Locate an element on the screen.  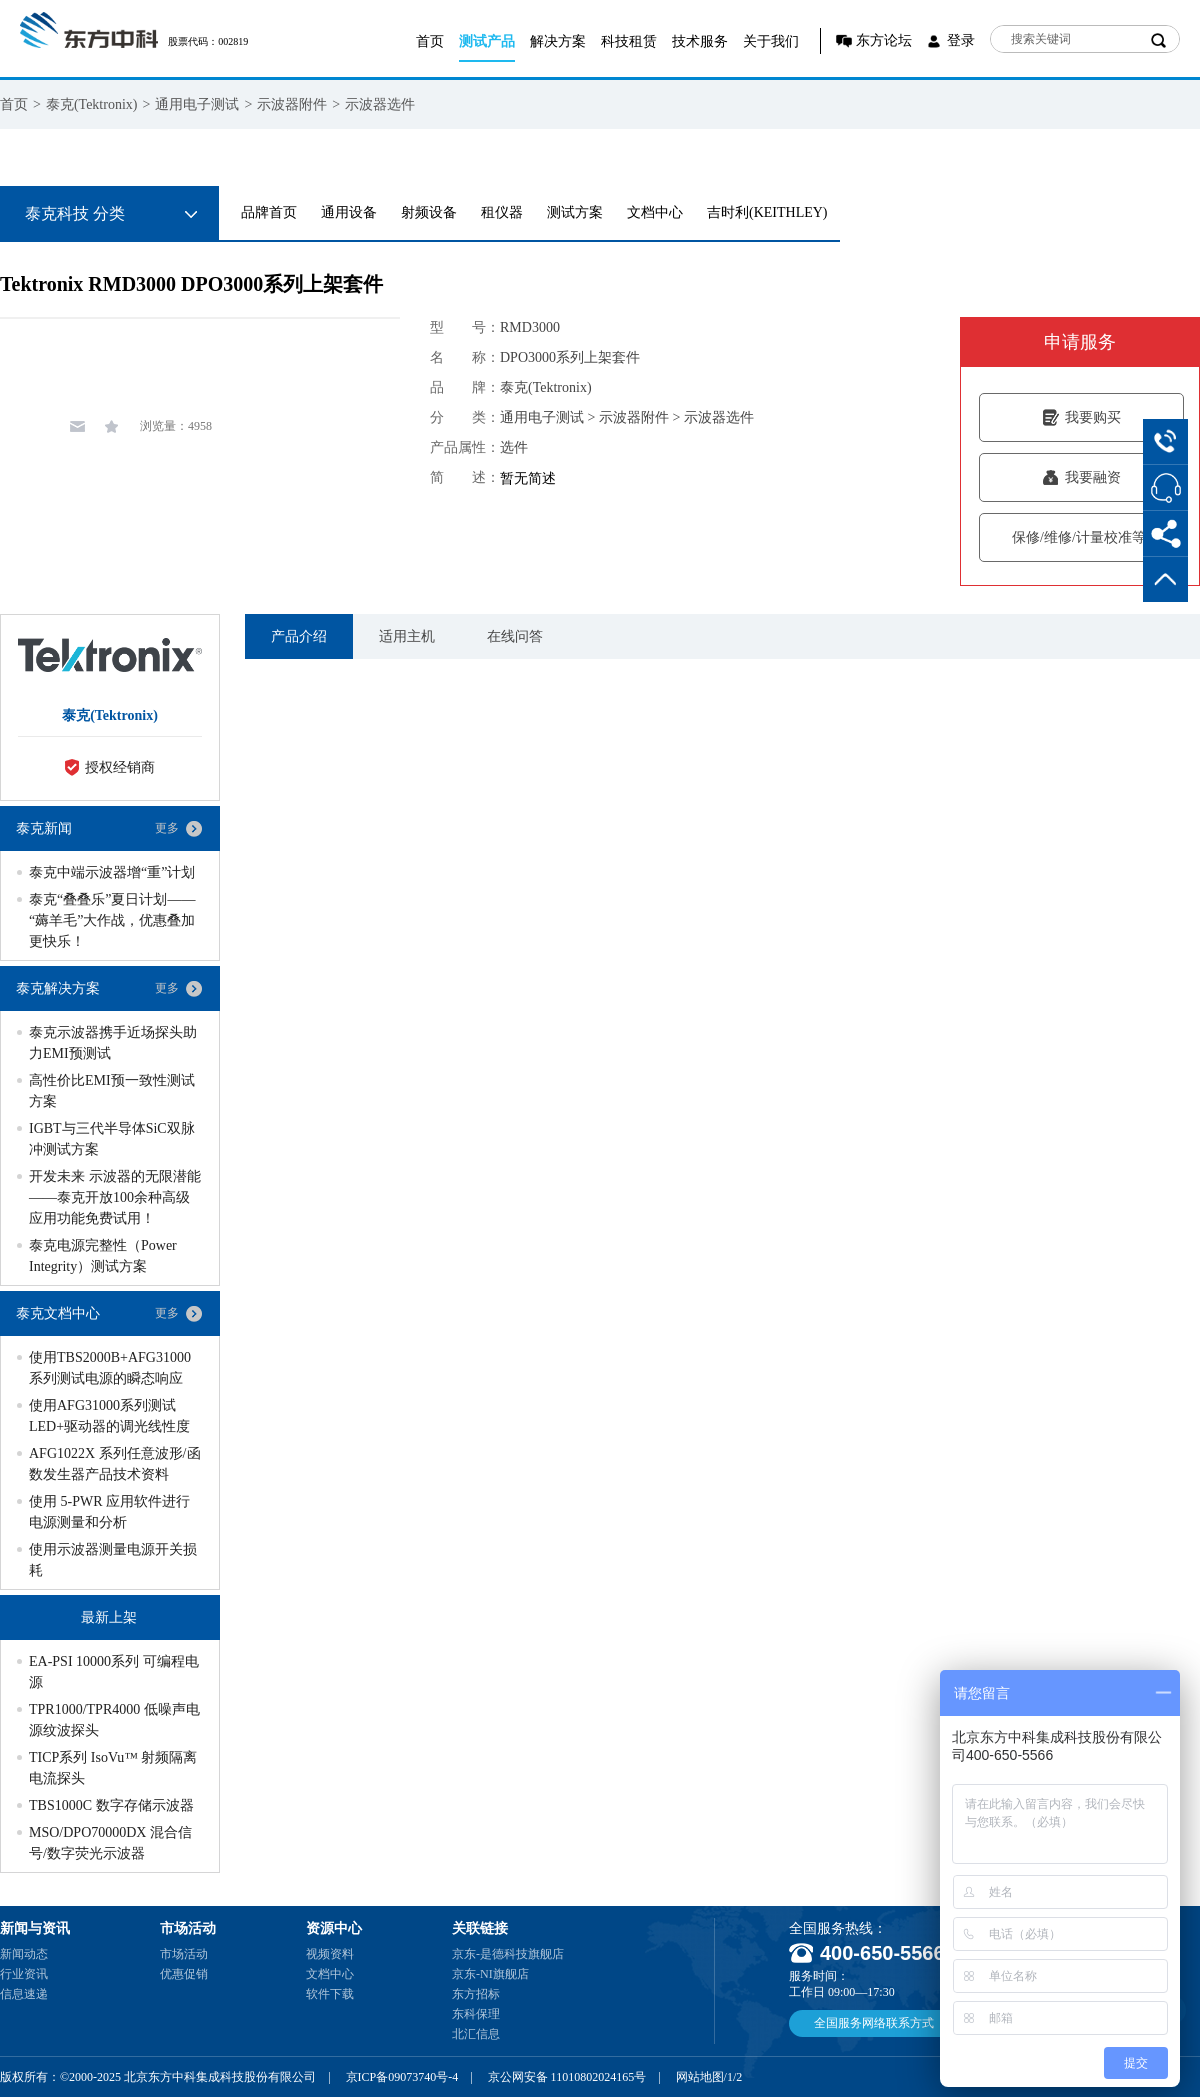
保修/维修/计量校准等服务 is located at coordinates (1081, 537).